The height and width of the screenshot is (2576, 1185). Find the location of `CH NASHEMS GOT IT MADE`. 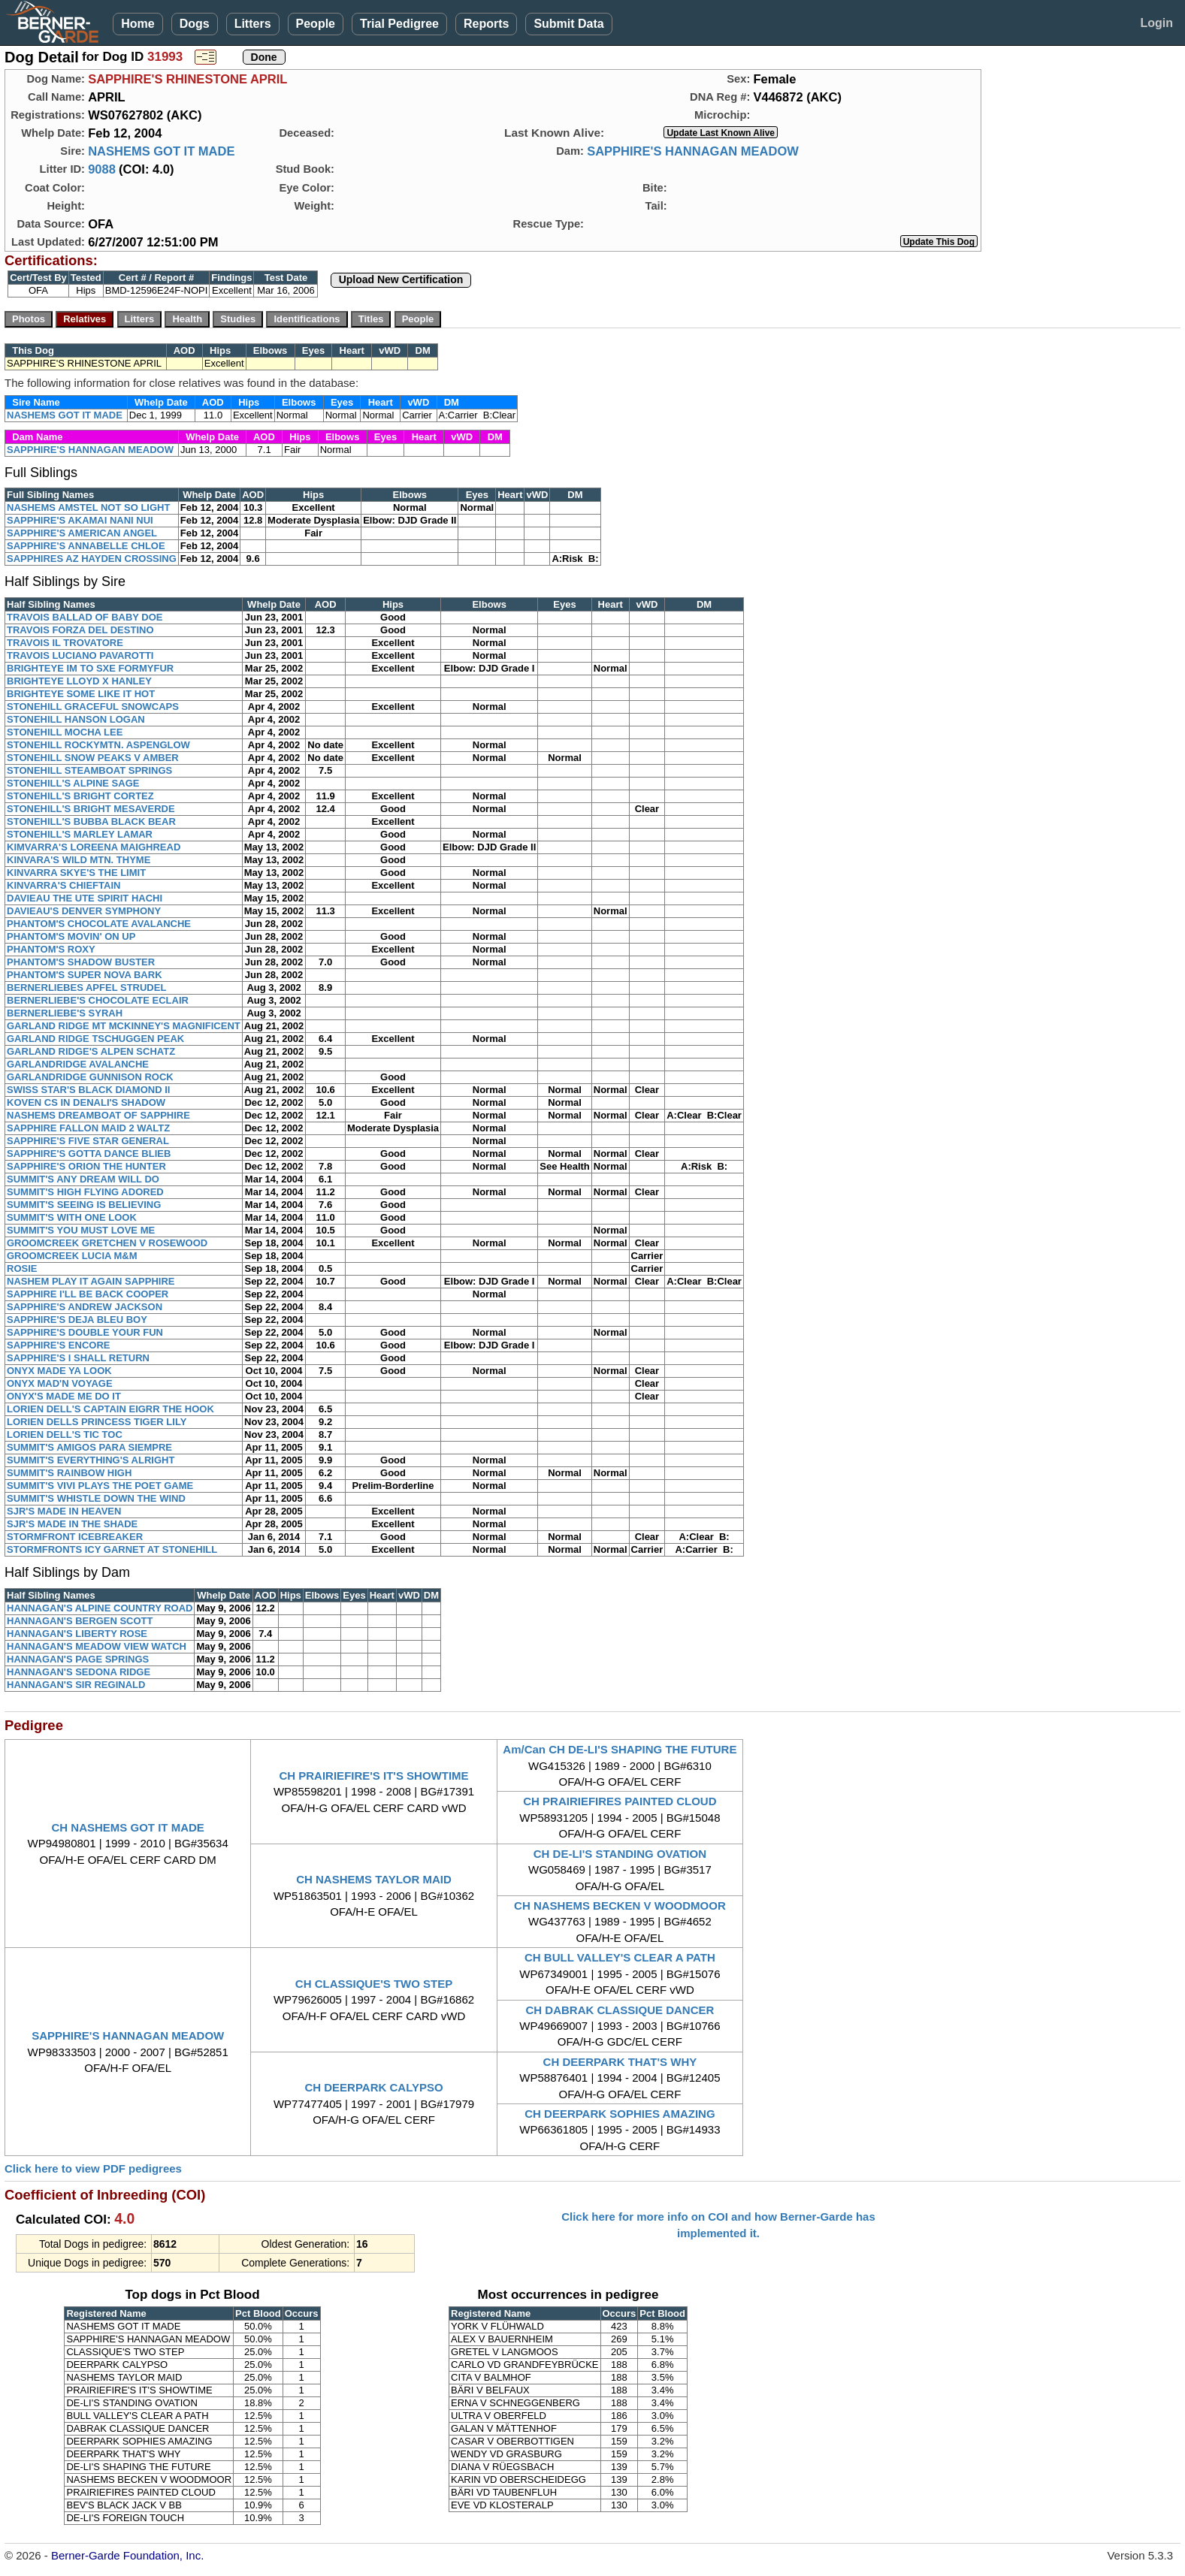

CH NASHEMS GOT IT MADE is located at coordinates (128, 1827).